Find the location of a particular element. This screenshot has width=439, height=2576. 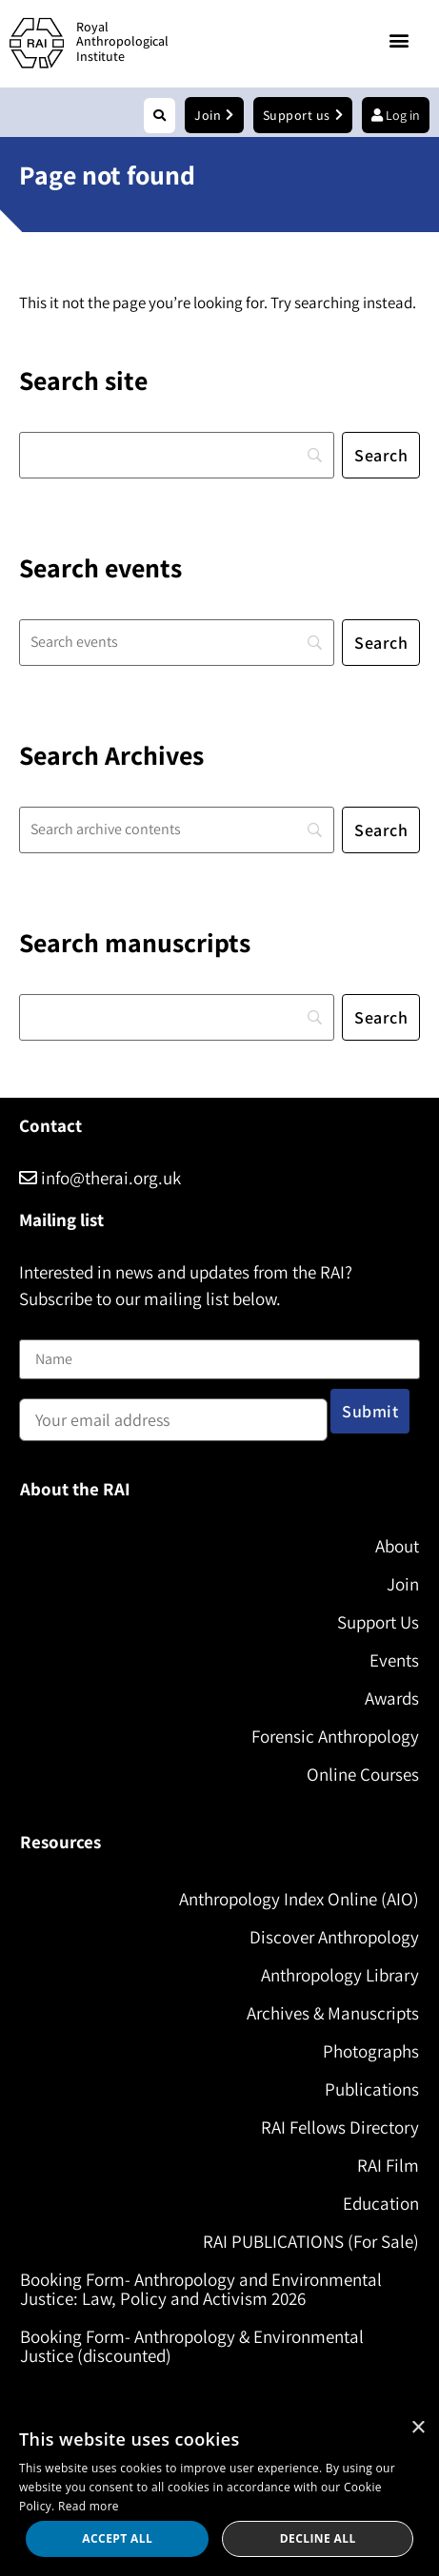

Awards is located at coordinates (392, 1698).